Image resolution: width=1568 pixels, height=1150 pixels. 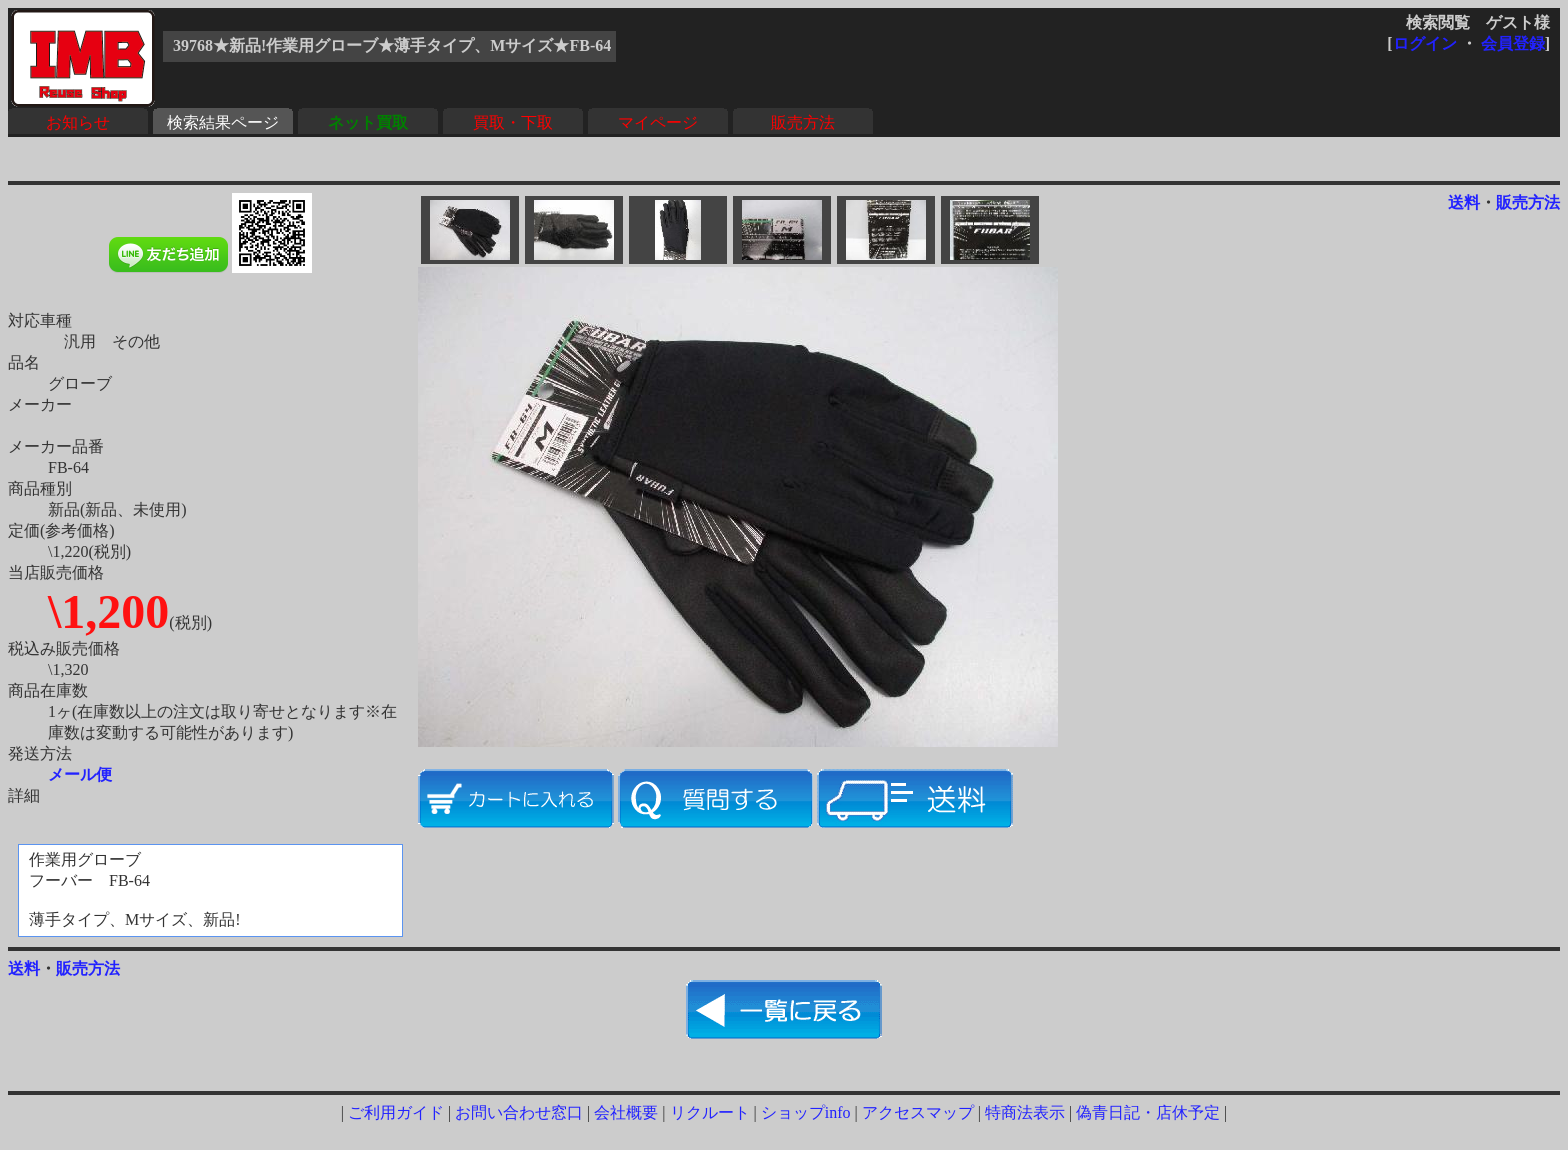 What do you see at coordinates (710, 1112) in the screenshot?
I see `リクルート` at bounding box center [710, 1112].